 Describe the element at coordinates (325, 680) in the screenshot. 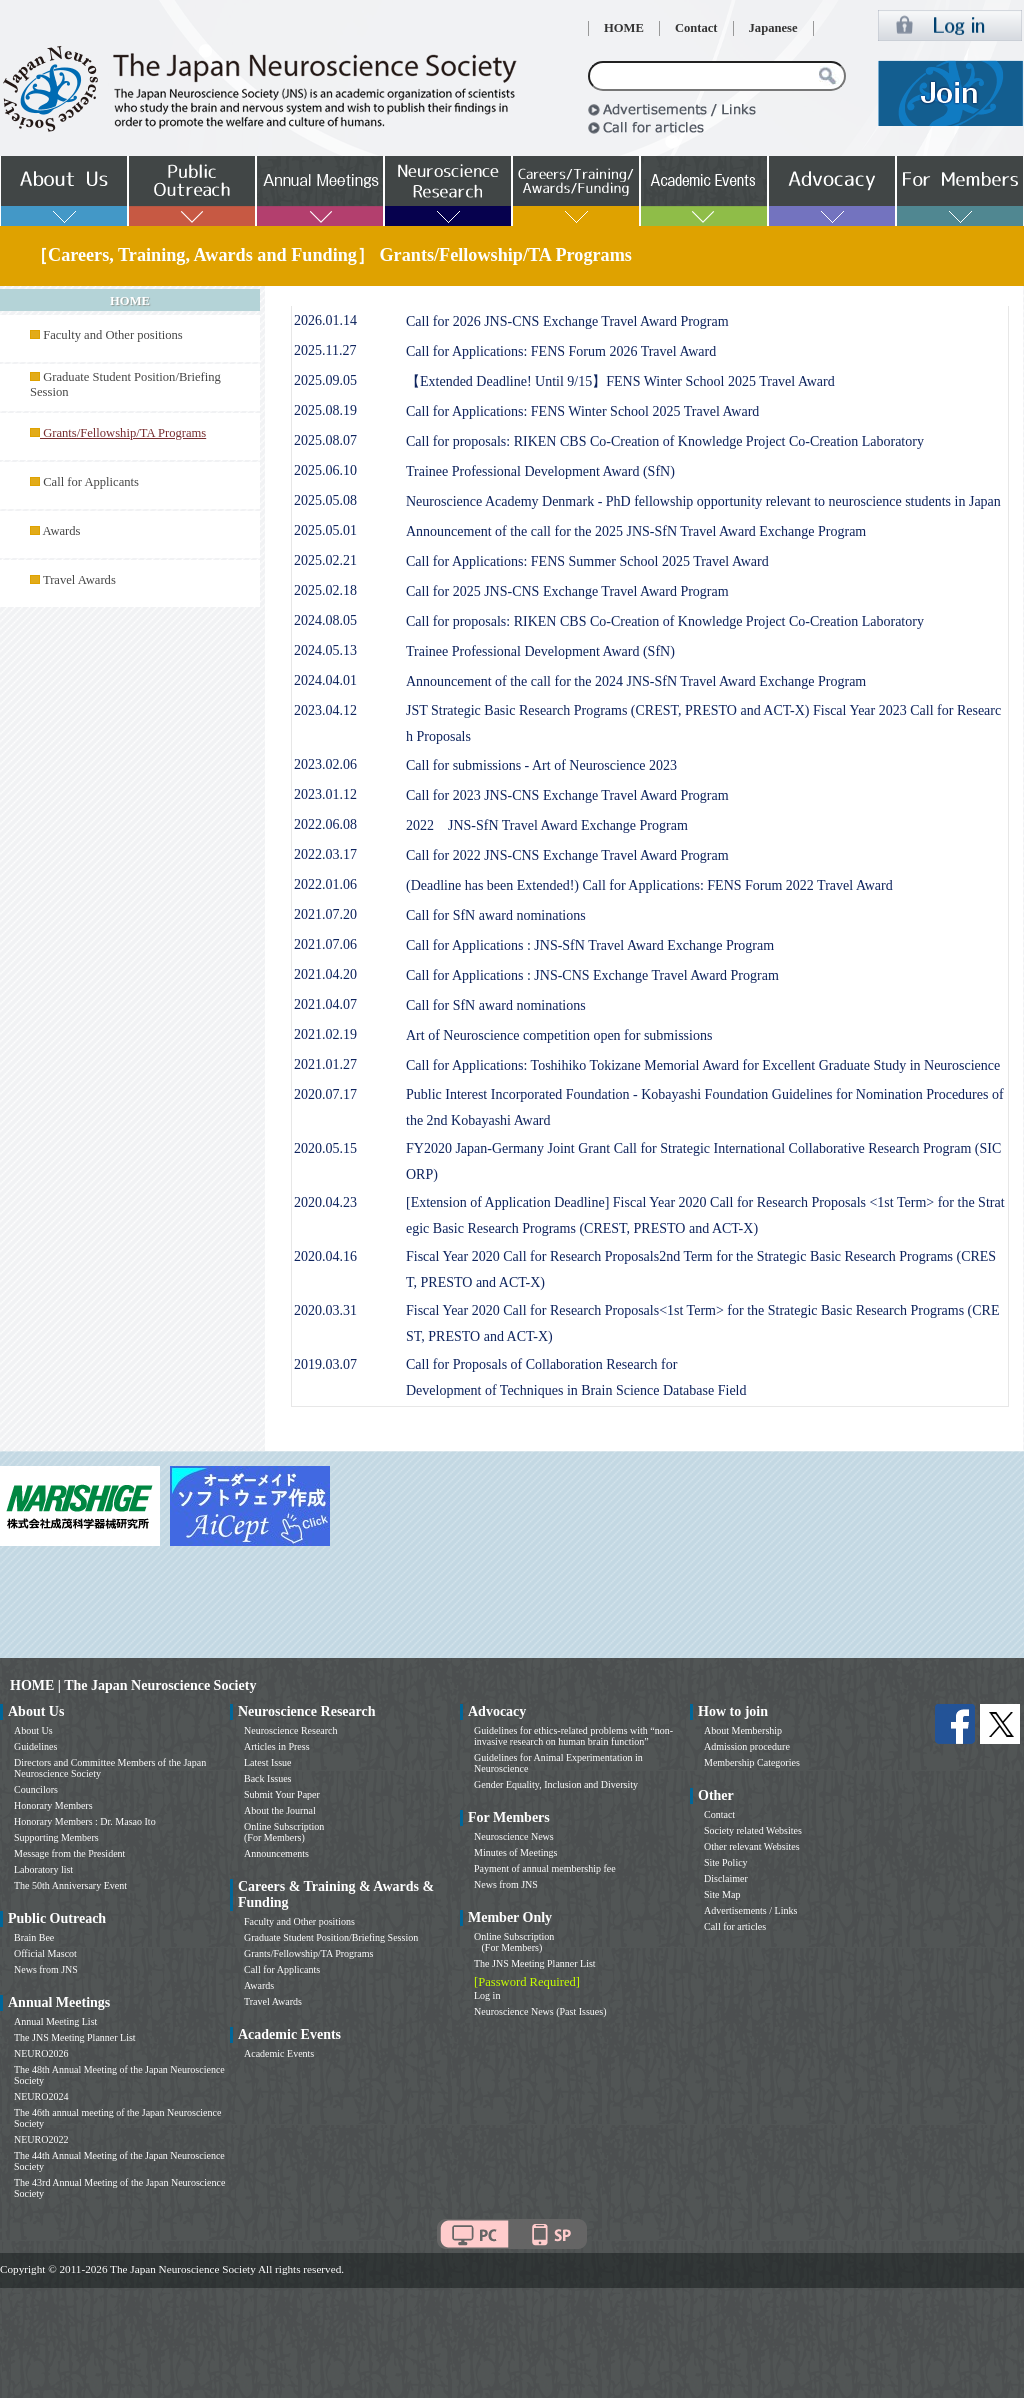

I see `2024.04.01` at that location.